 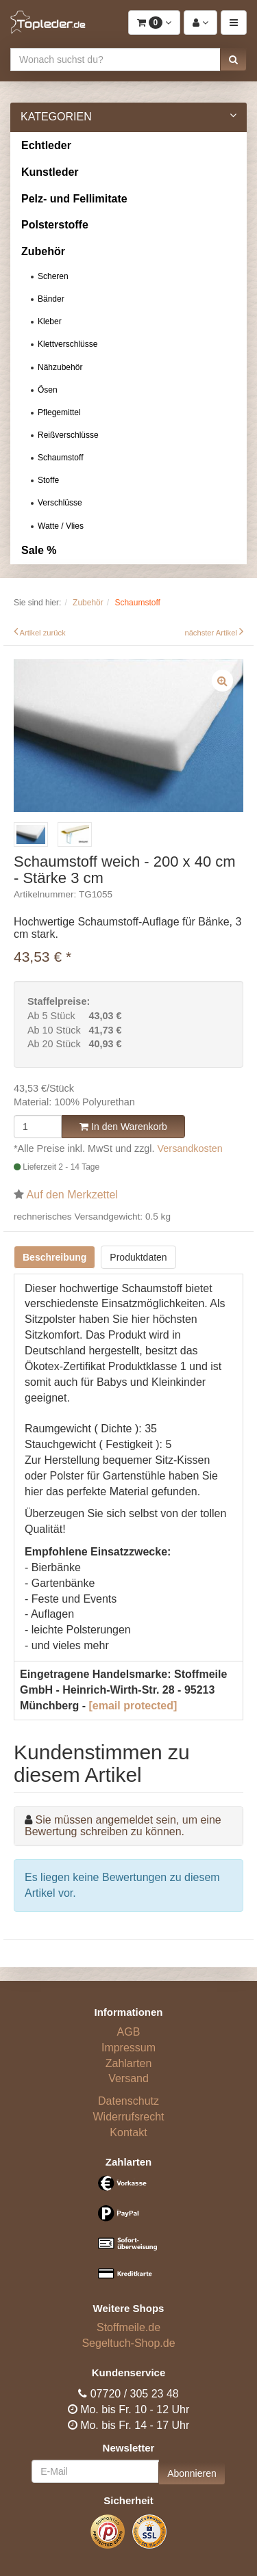 What do you see at coordinates (128, 2132) in the screenshot?
I see `Kontakt` at bounding box center [128, 2132].